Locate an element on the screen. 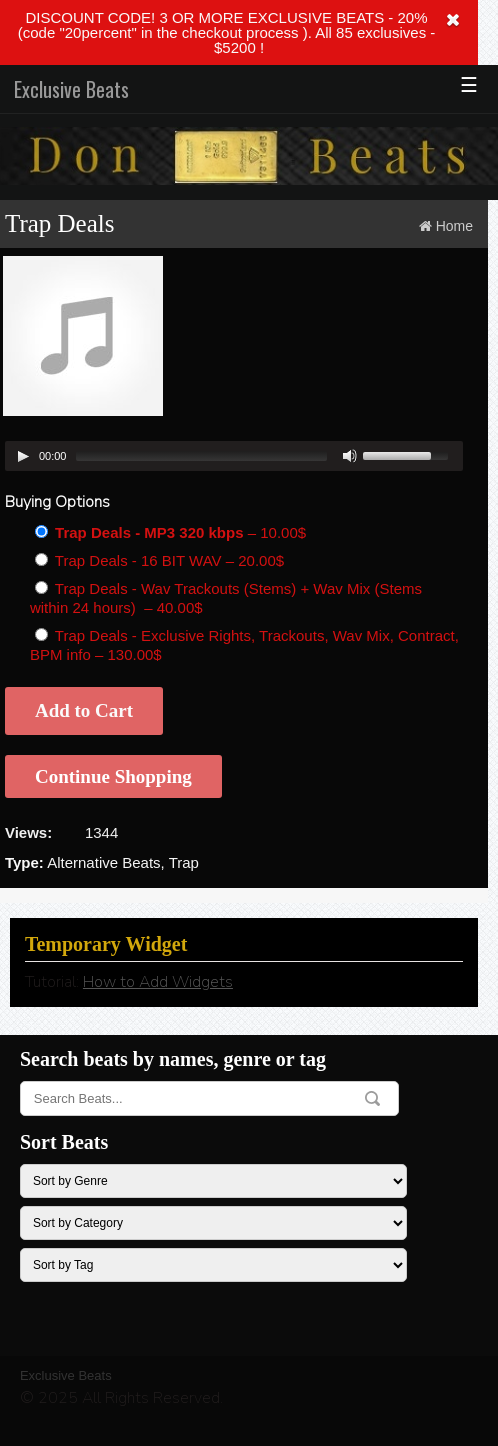  [Play/Pause] is located at coordinates (23, 456).